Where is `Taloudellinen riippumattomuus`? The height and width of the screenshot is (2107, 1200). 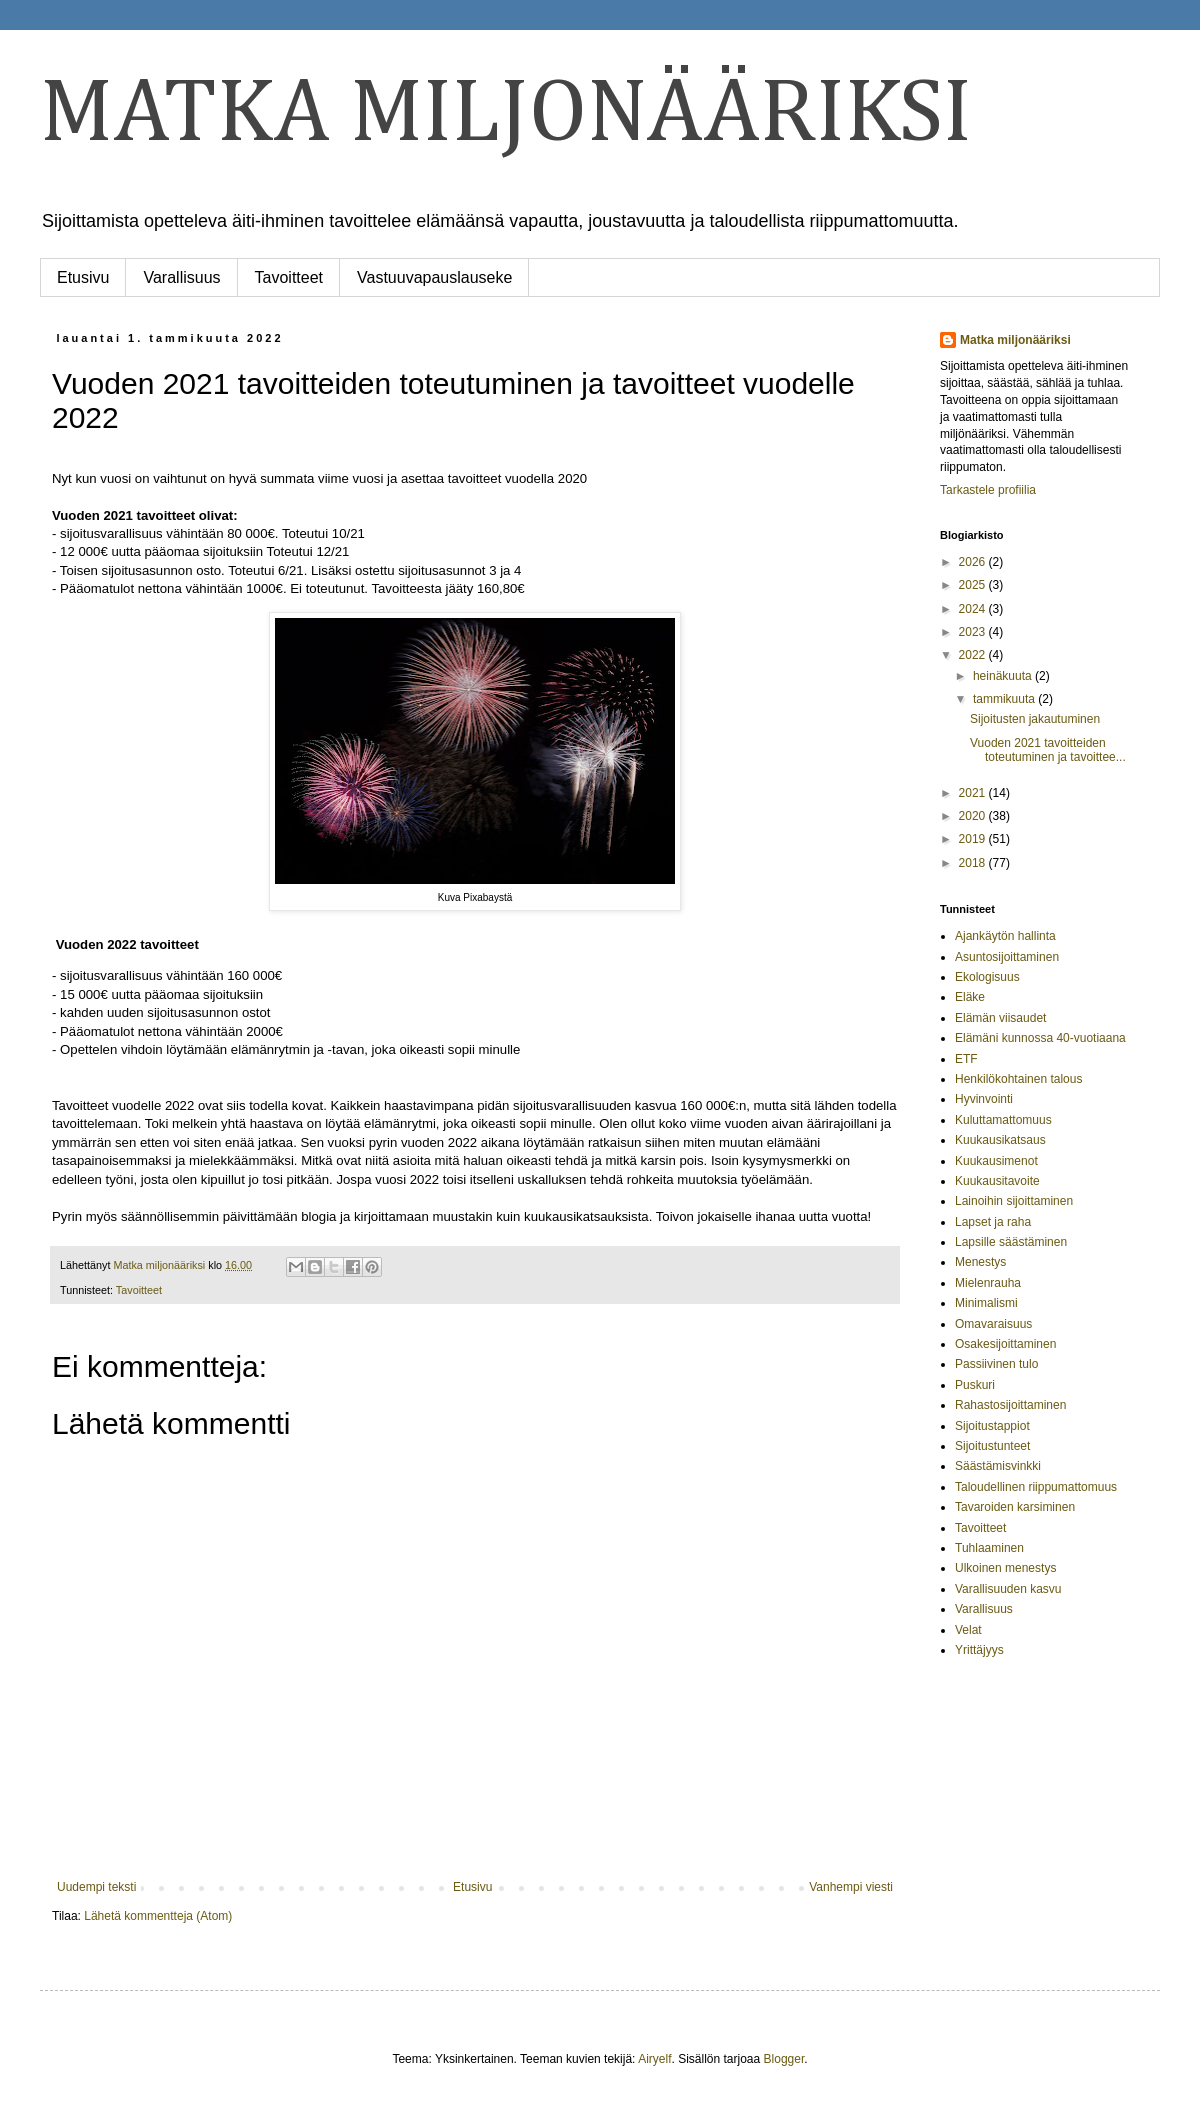 Taloudellinen riippumattomuus is located at coordinates (1036, 1487).